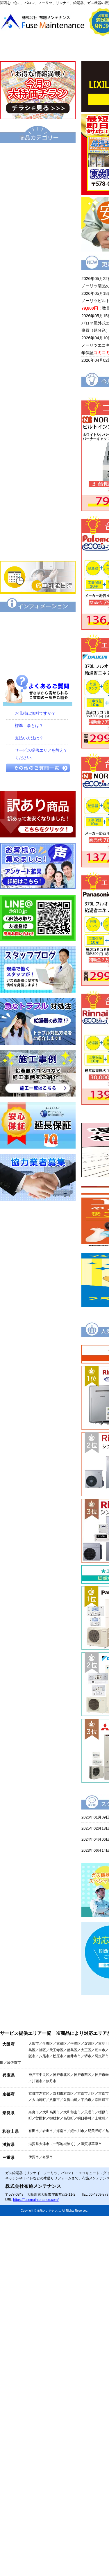 This screenshot has width=109, height=2576. I want to click on IHクッキングヒーター, so click(37, 449).